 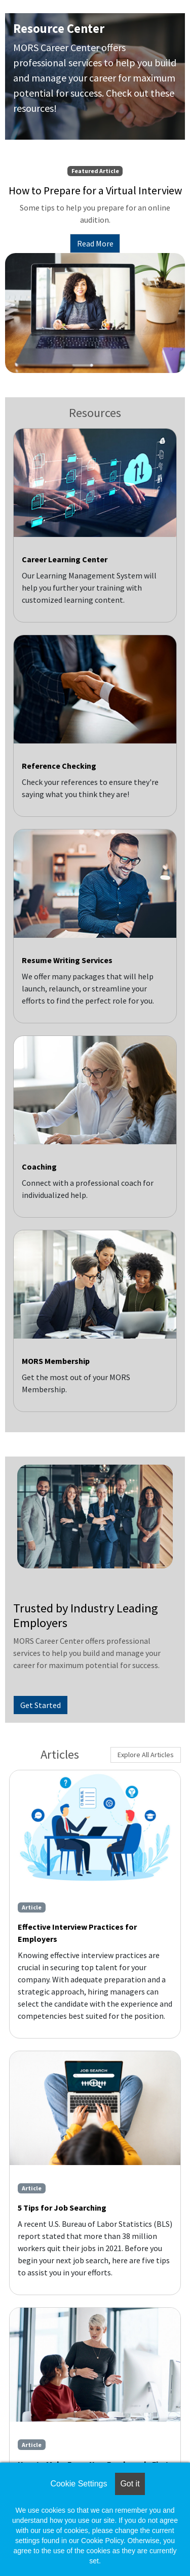 What do you see at coordinates (67, 960) in the screenshot?
I see `Resume Writing Services` at bounding box center [67, 960].